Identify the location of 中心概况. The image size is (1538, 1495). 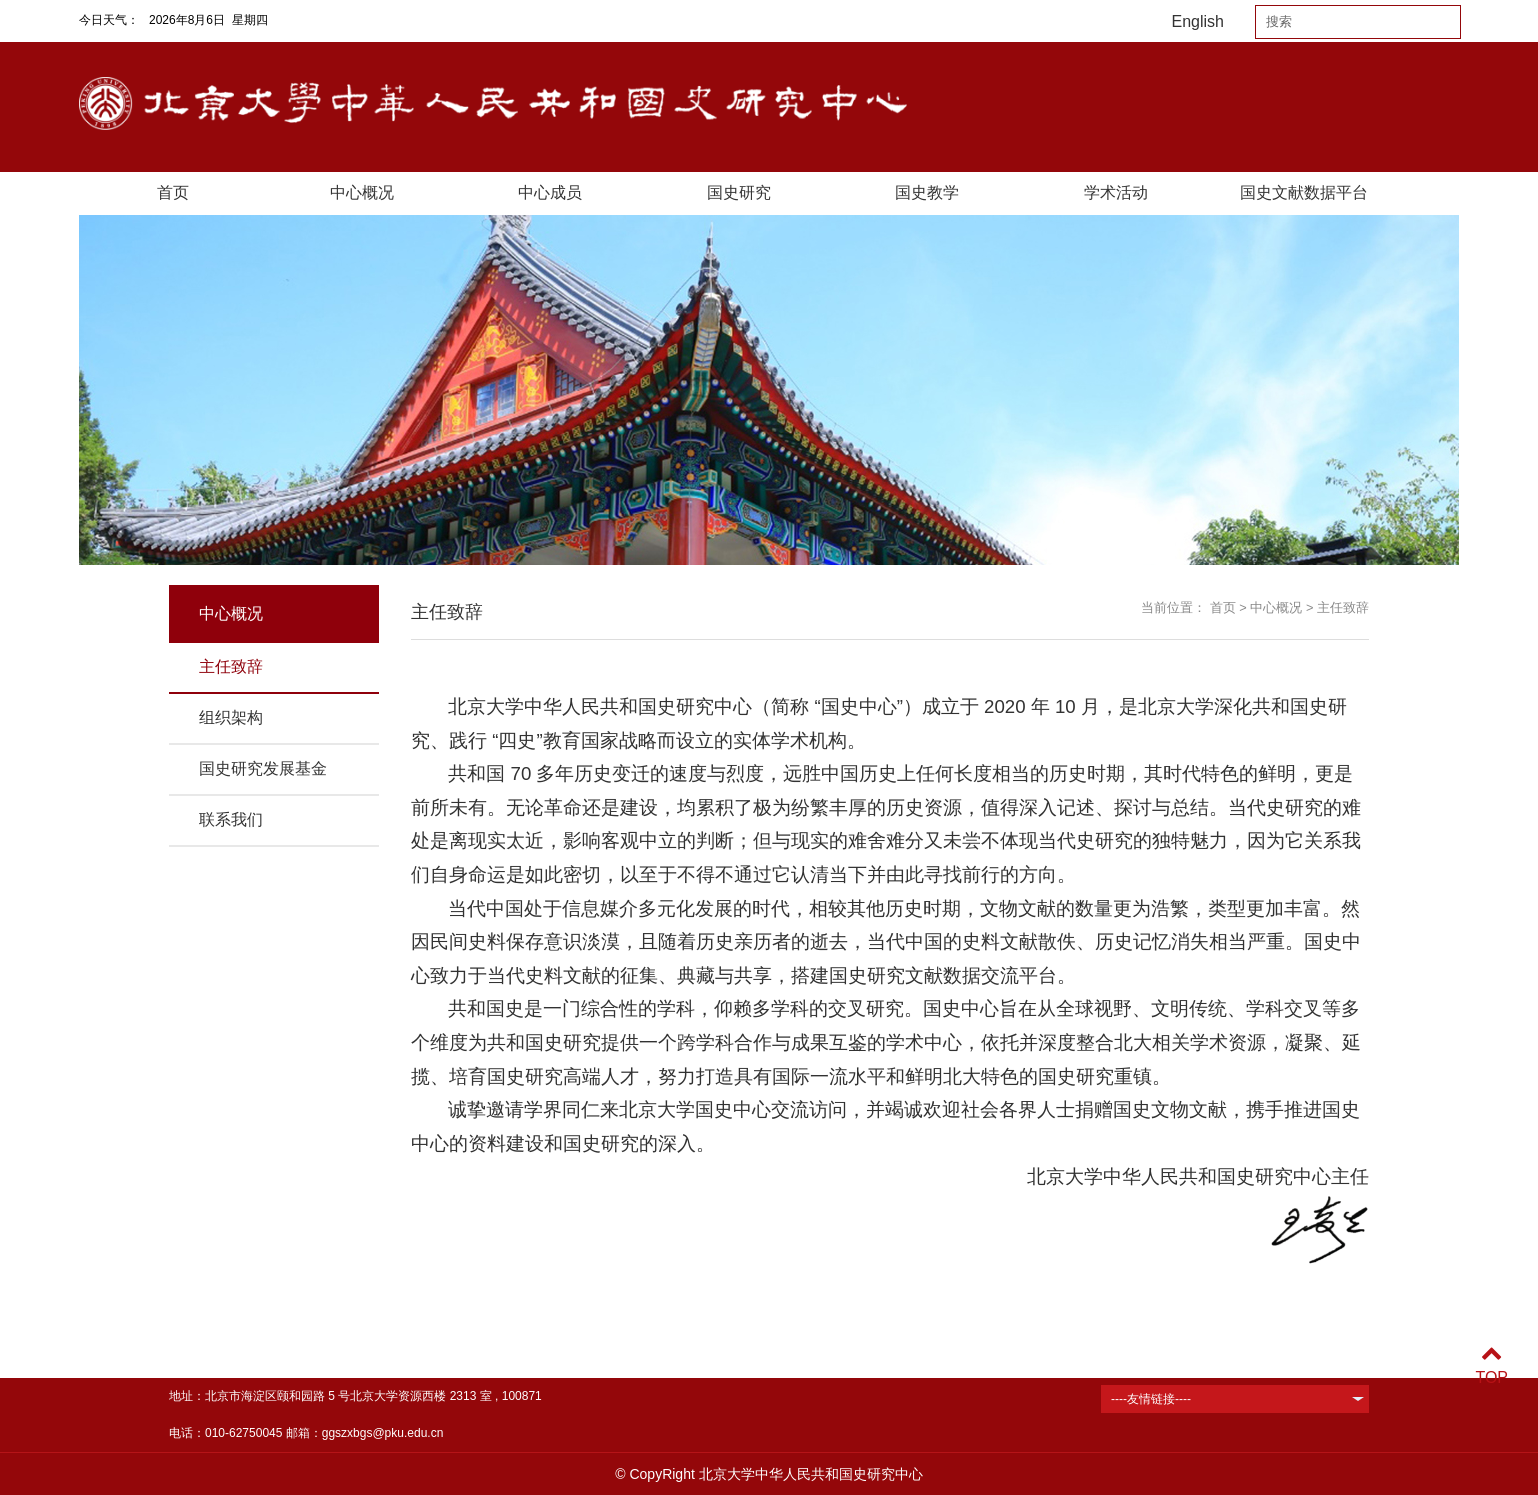
(362, 192).